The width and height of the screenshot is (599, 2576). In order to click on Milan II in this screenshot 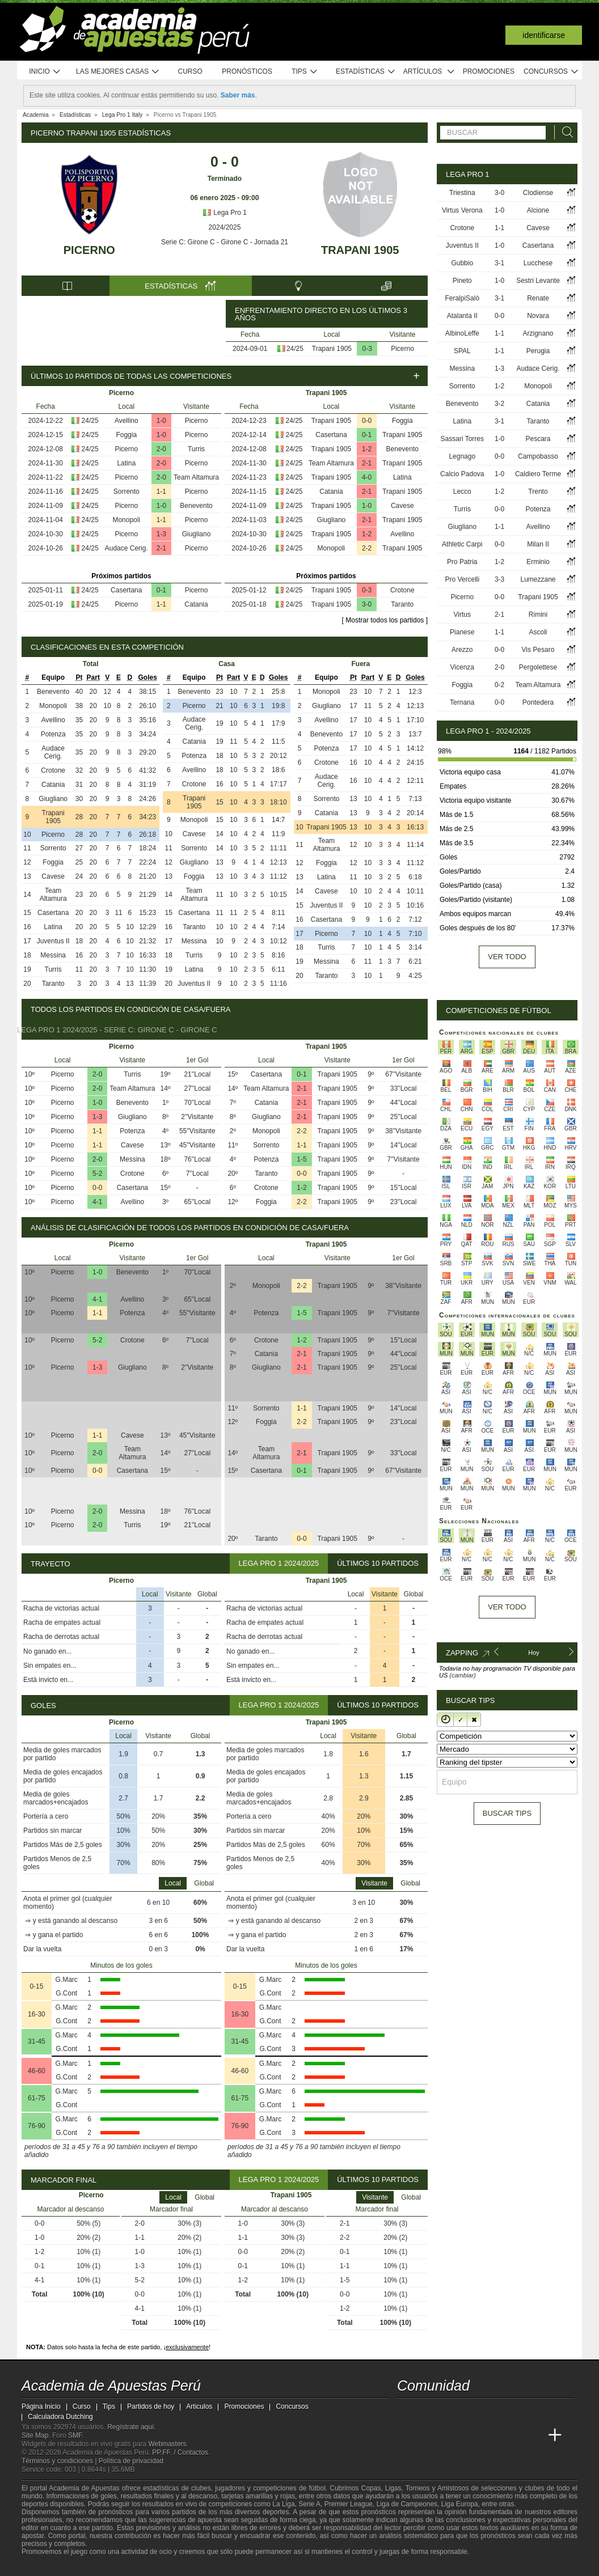, I will do `click(538, 544)`.